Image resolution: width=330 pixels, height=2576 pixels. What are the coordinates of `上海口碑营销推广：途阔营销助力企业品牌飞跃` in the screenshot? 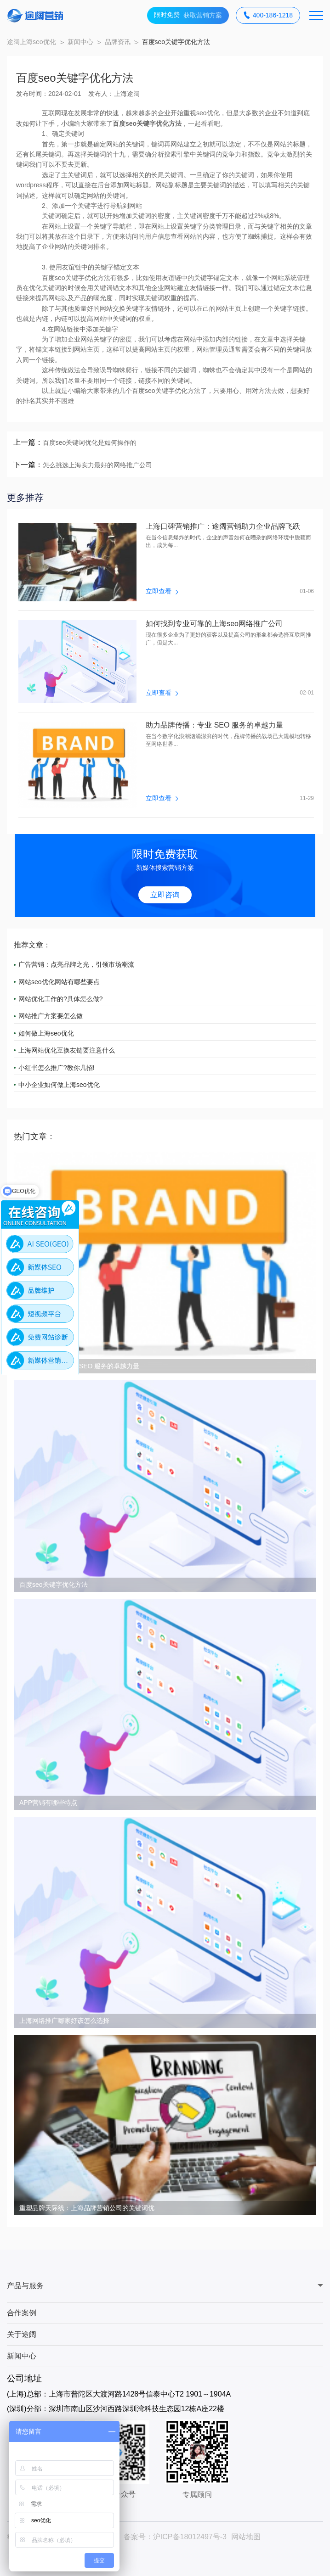 It's located at (223, 526).